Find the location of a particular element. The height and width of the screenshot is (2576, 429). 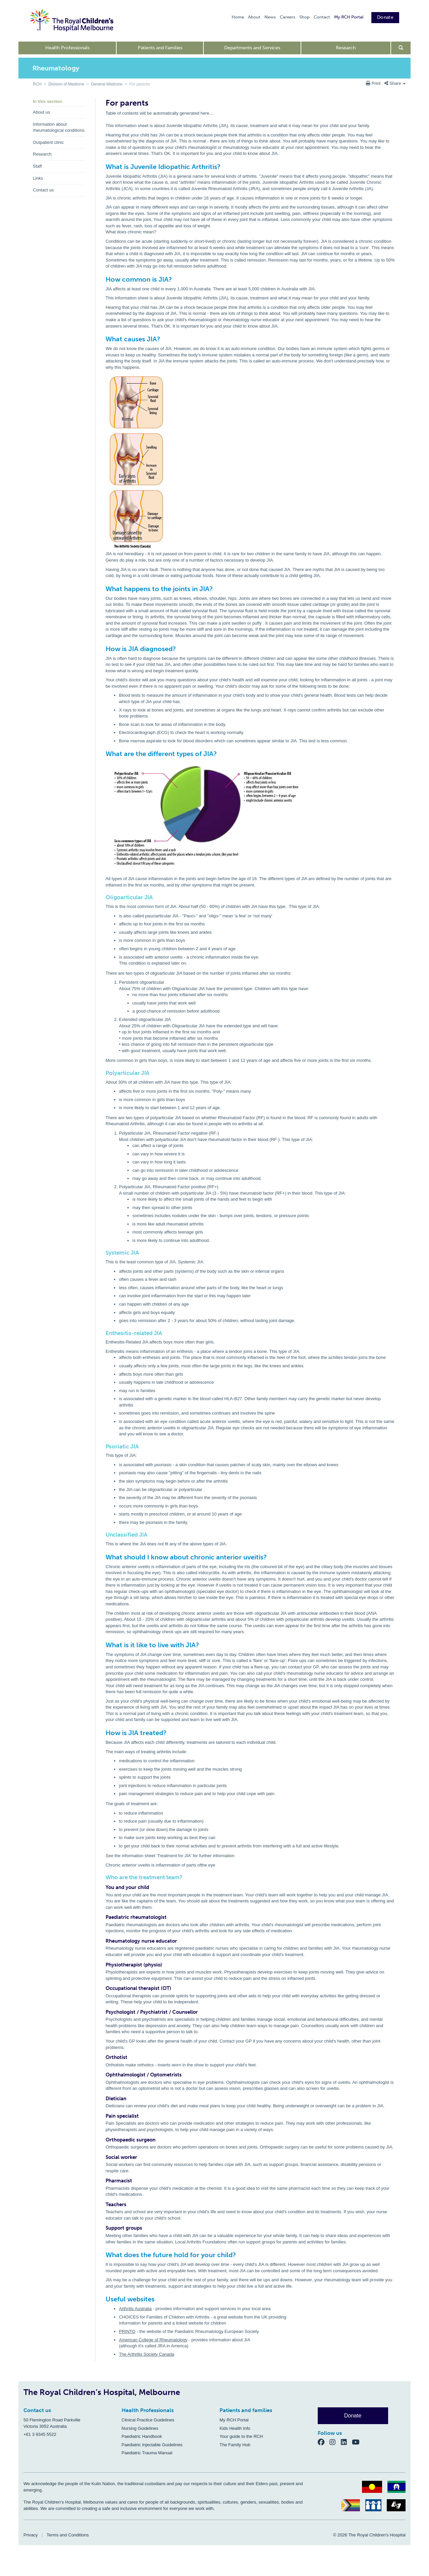

Staff is located at coordinates (37, 166).